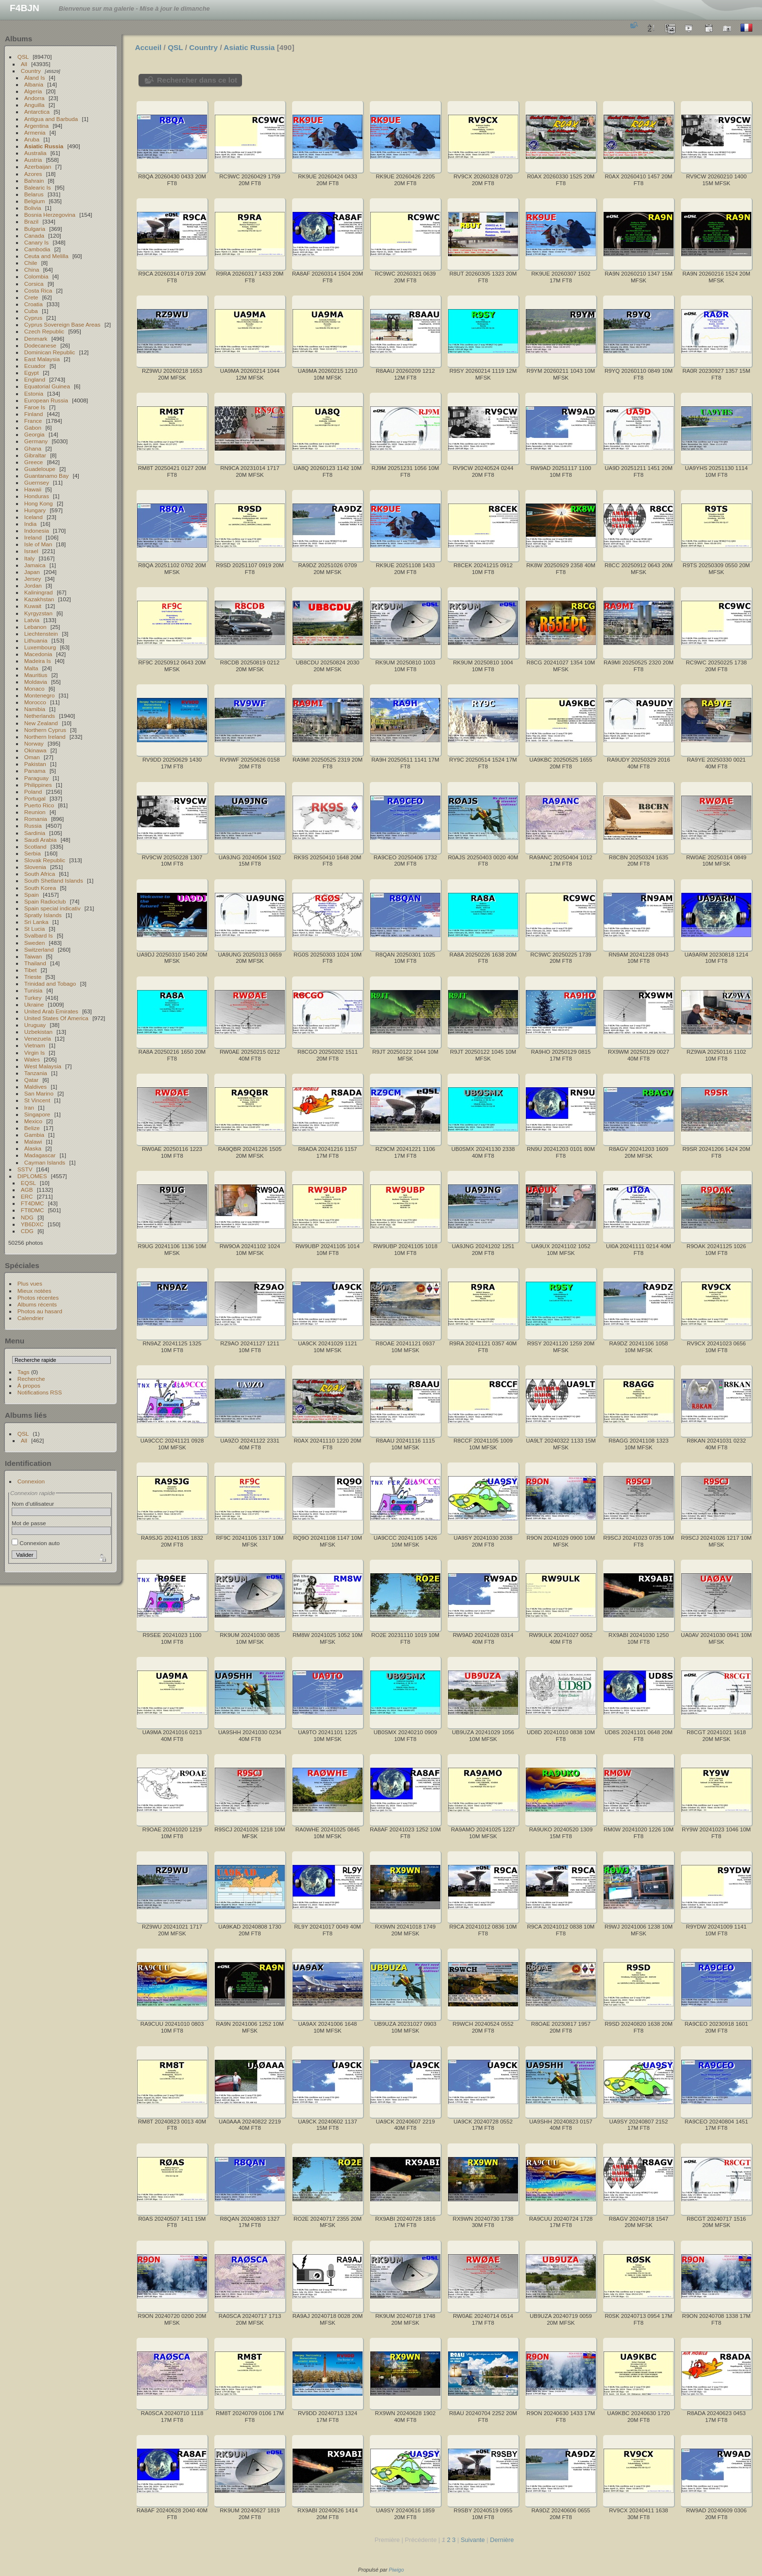  Describe the element at coordinates (38, 785) in the screenshot. I see `Philippines` at that location.